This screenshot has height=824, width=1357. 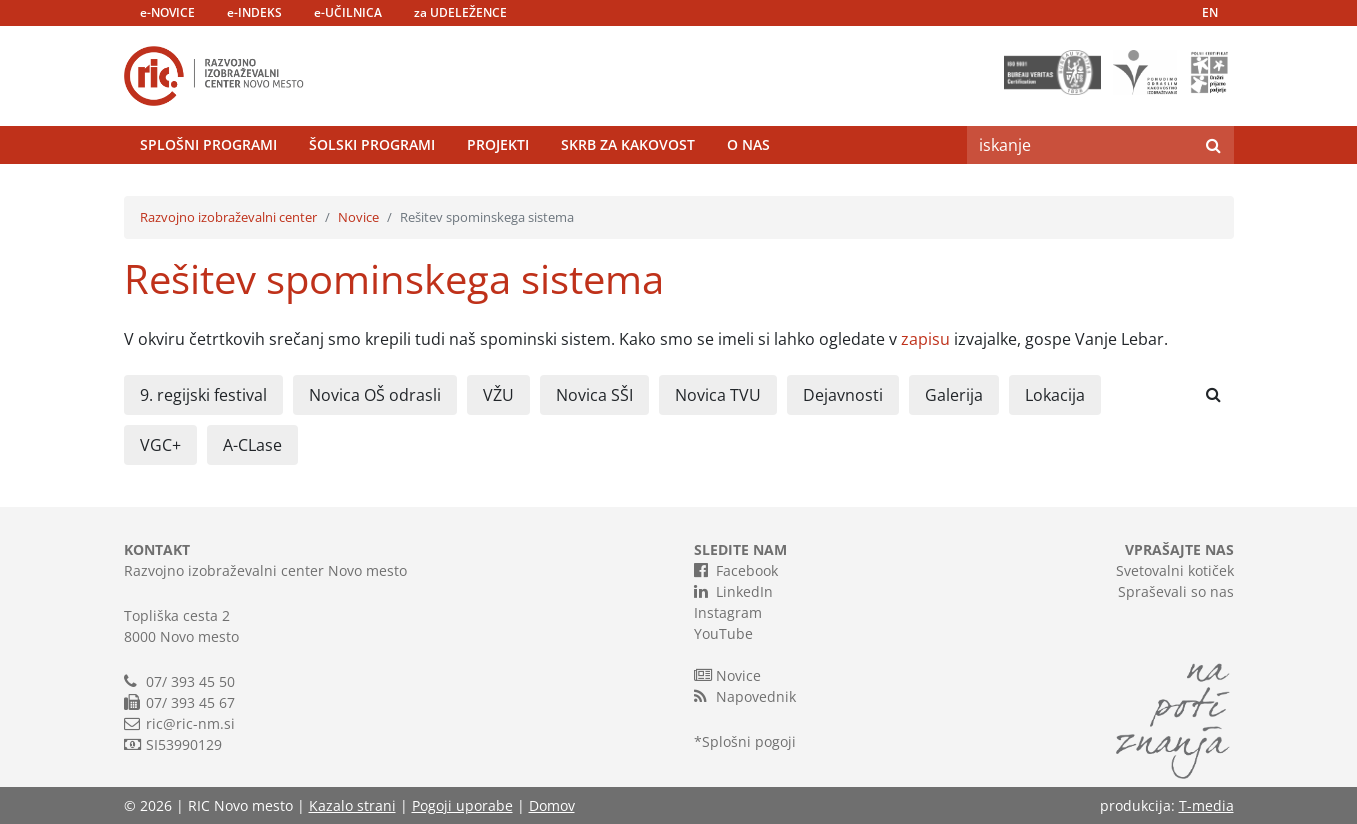 What do you see at coordinates (925, 339) in the screenshot?
I see `zapisu` at bounding box center [925, 339].